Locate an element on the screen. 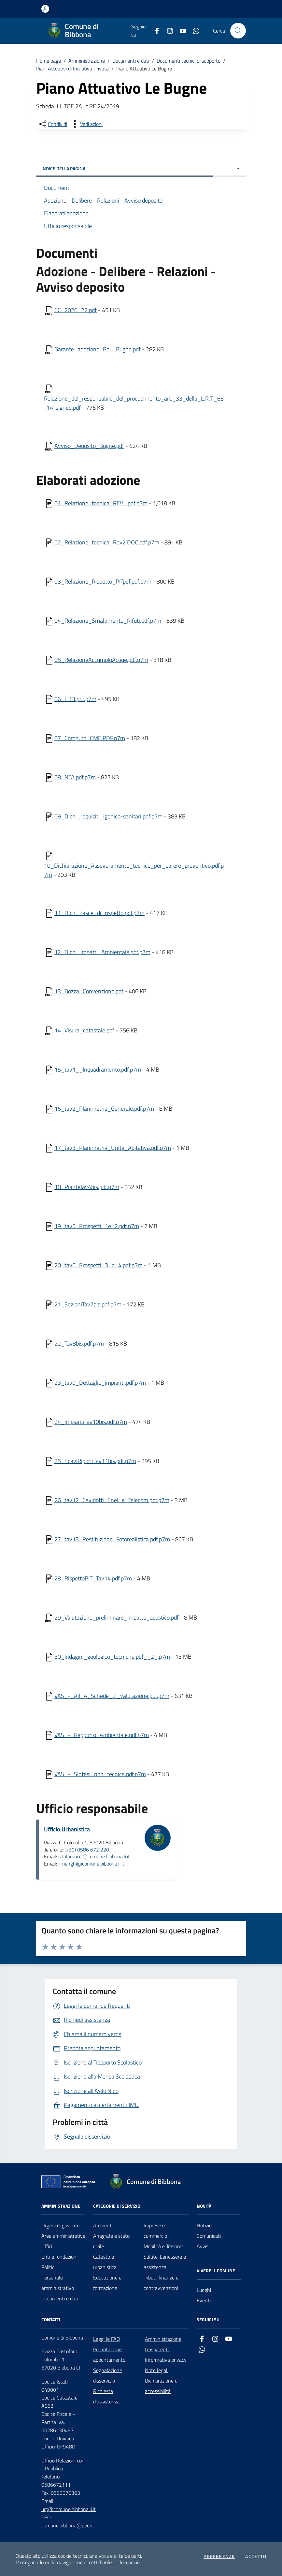 This screenshot has height=2576, width=282. Ufficio Urbanistica is located at coordinates (67, 1829).